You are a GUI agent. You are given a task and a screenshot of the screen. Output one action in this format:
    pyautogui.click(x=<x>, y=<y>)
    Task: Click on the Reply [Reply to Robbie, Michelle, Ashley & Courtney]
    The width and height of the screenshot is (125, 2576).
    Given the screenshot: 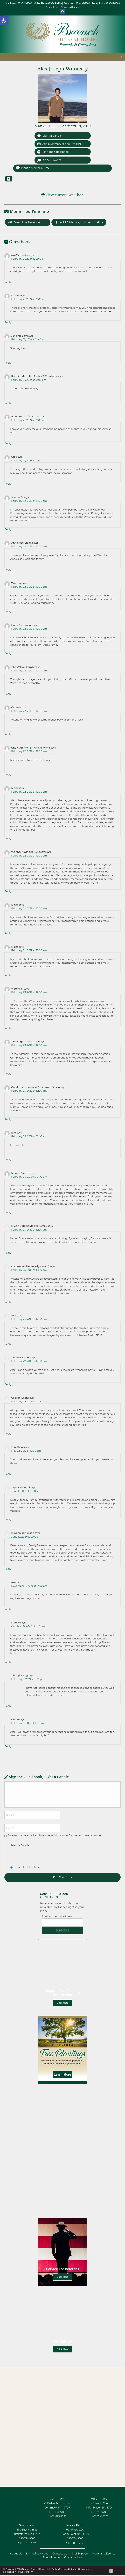 What is the action you would take?
    pyautogui.click(x=7, y=404)
    